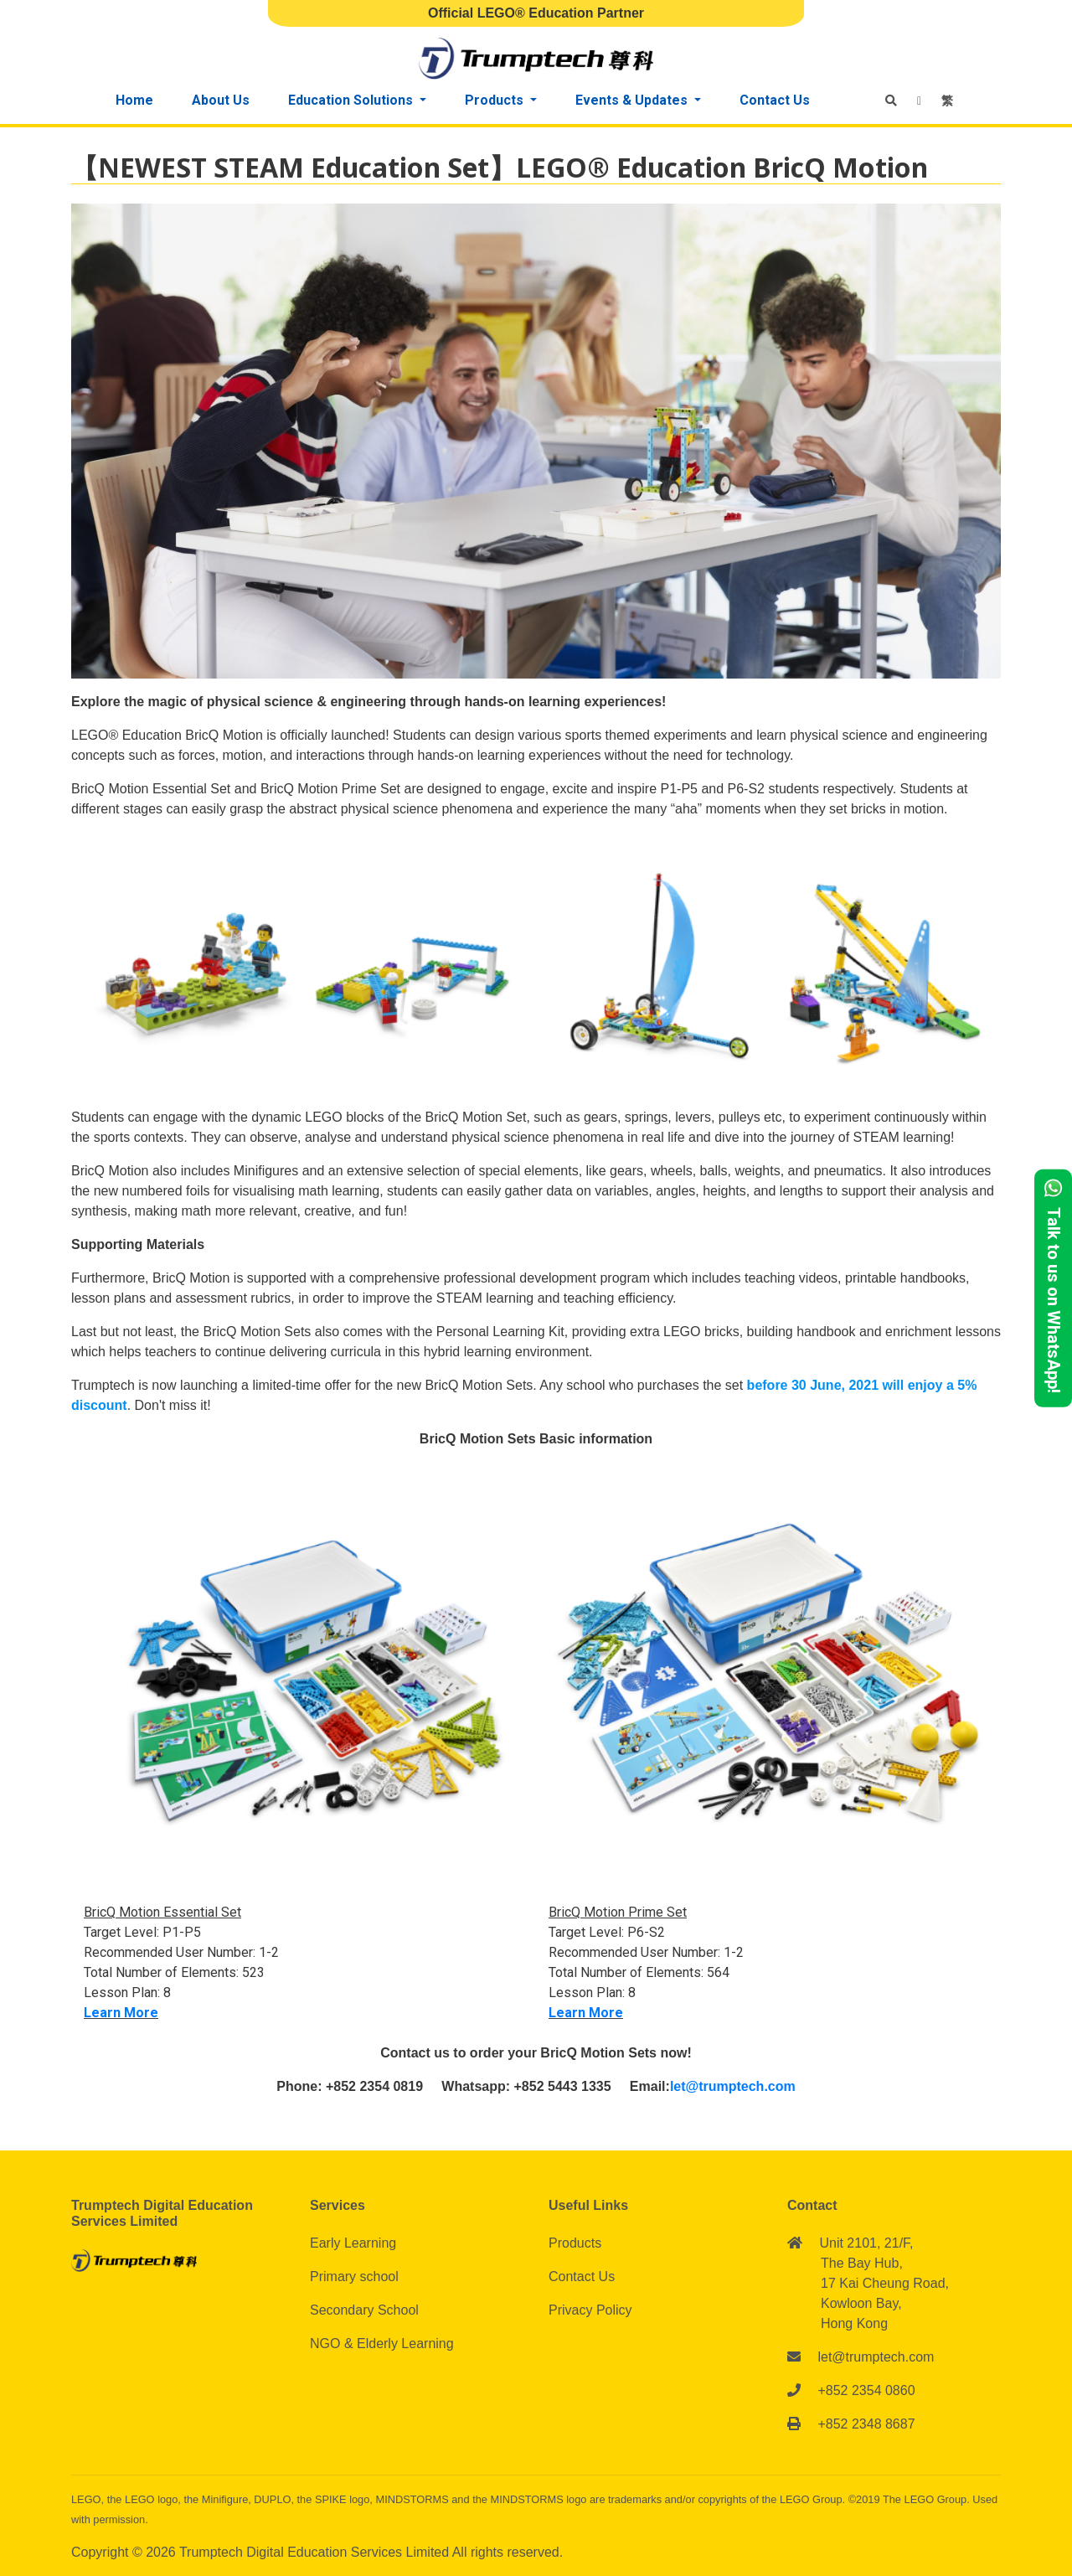 This screenshot has width=1072, height=2576. Describe the element at coordinates (382, 2343) in the screenshot. I see `NGO & Elderly Learning` at that location.